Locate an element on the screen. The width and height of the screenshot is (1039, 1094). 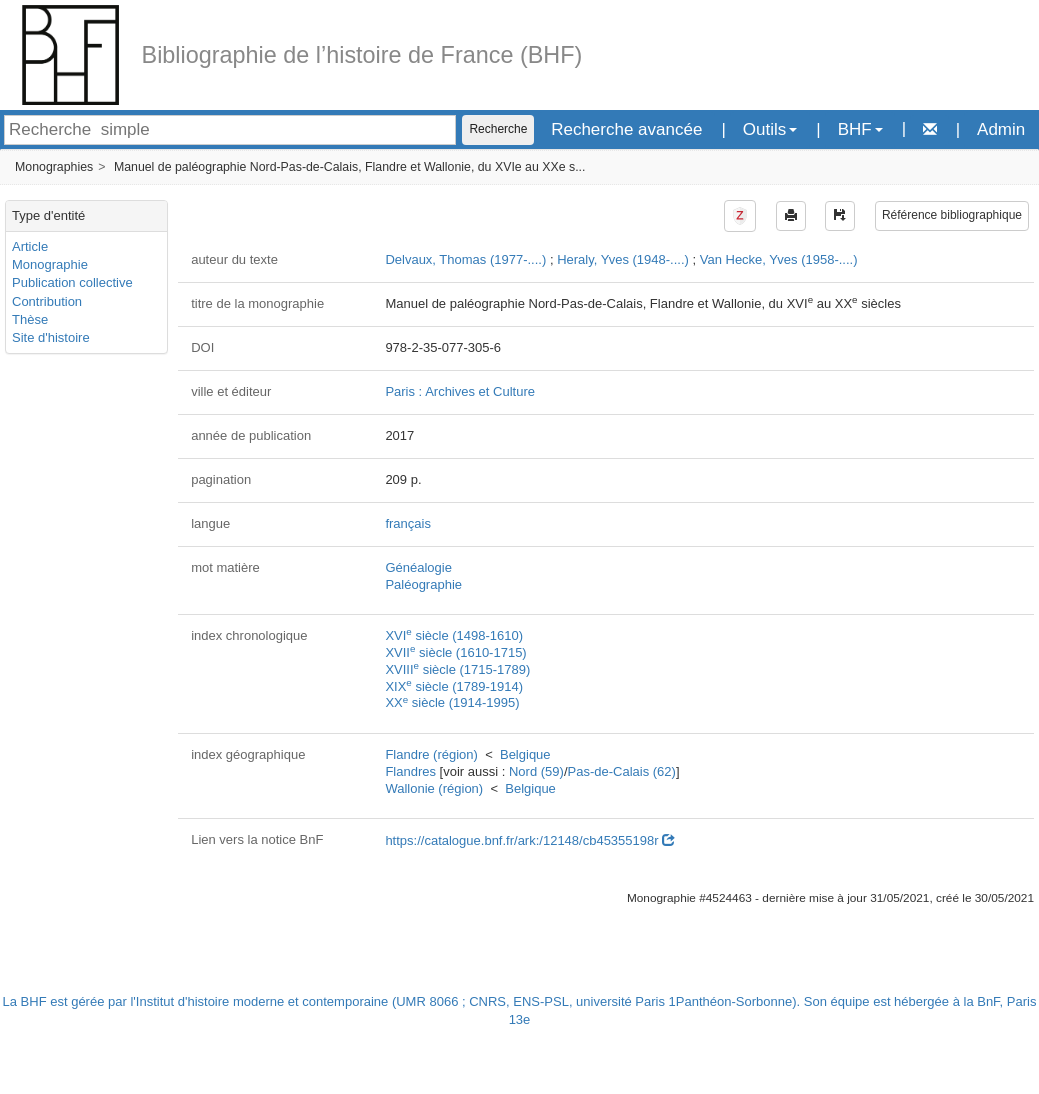
Recherche avancée is located at coordinates (626, 129).